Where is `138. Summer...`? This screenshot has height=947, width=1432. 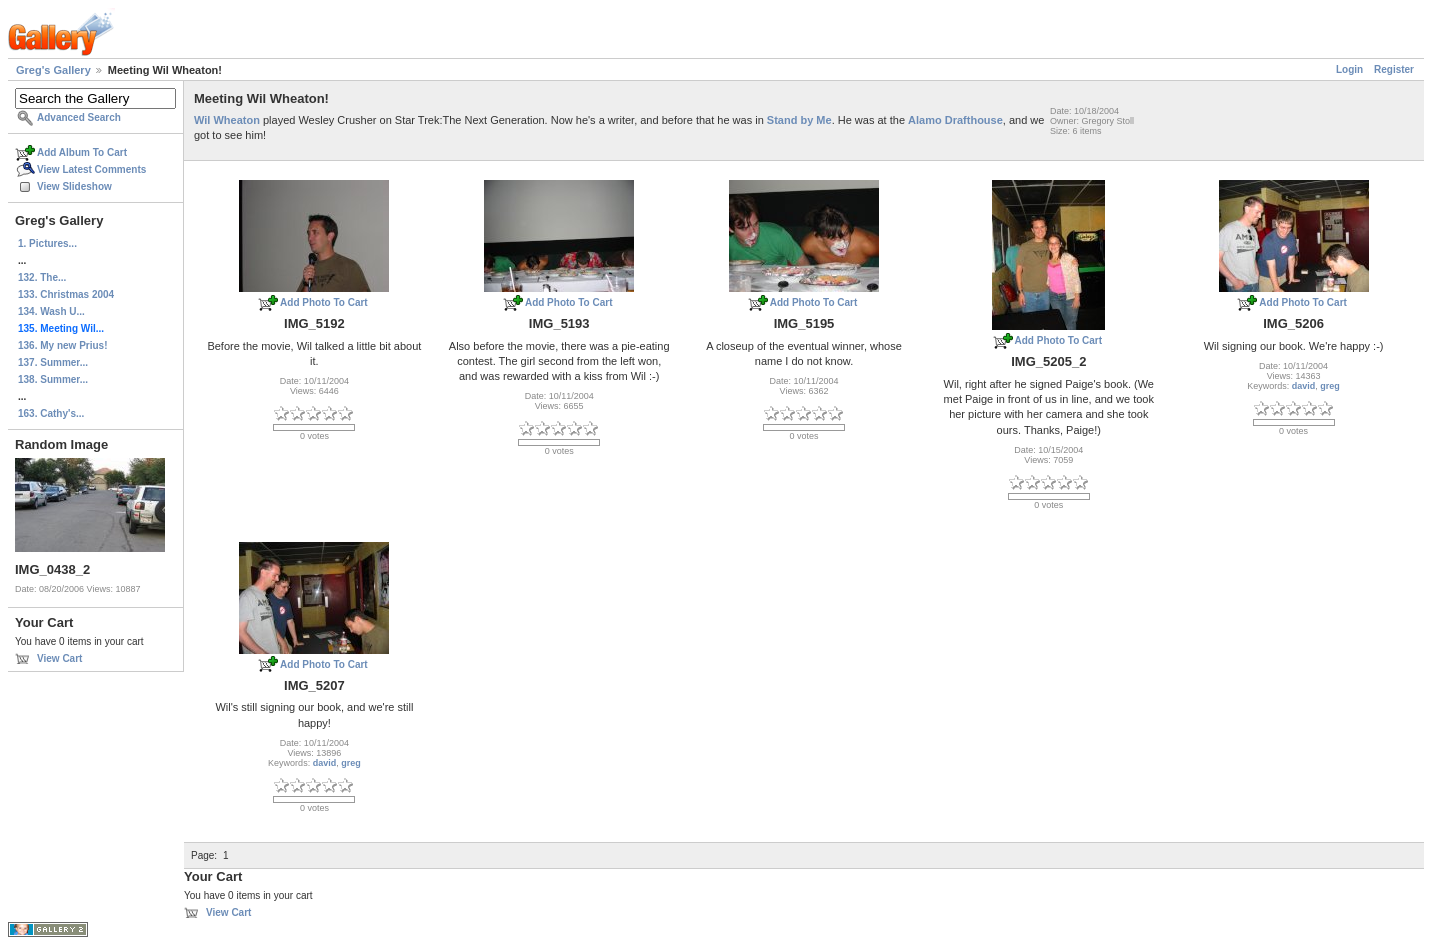
138. Summer... is located at coordinates (53, 379).